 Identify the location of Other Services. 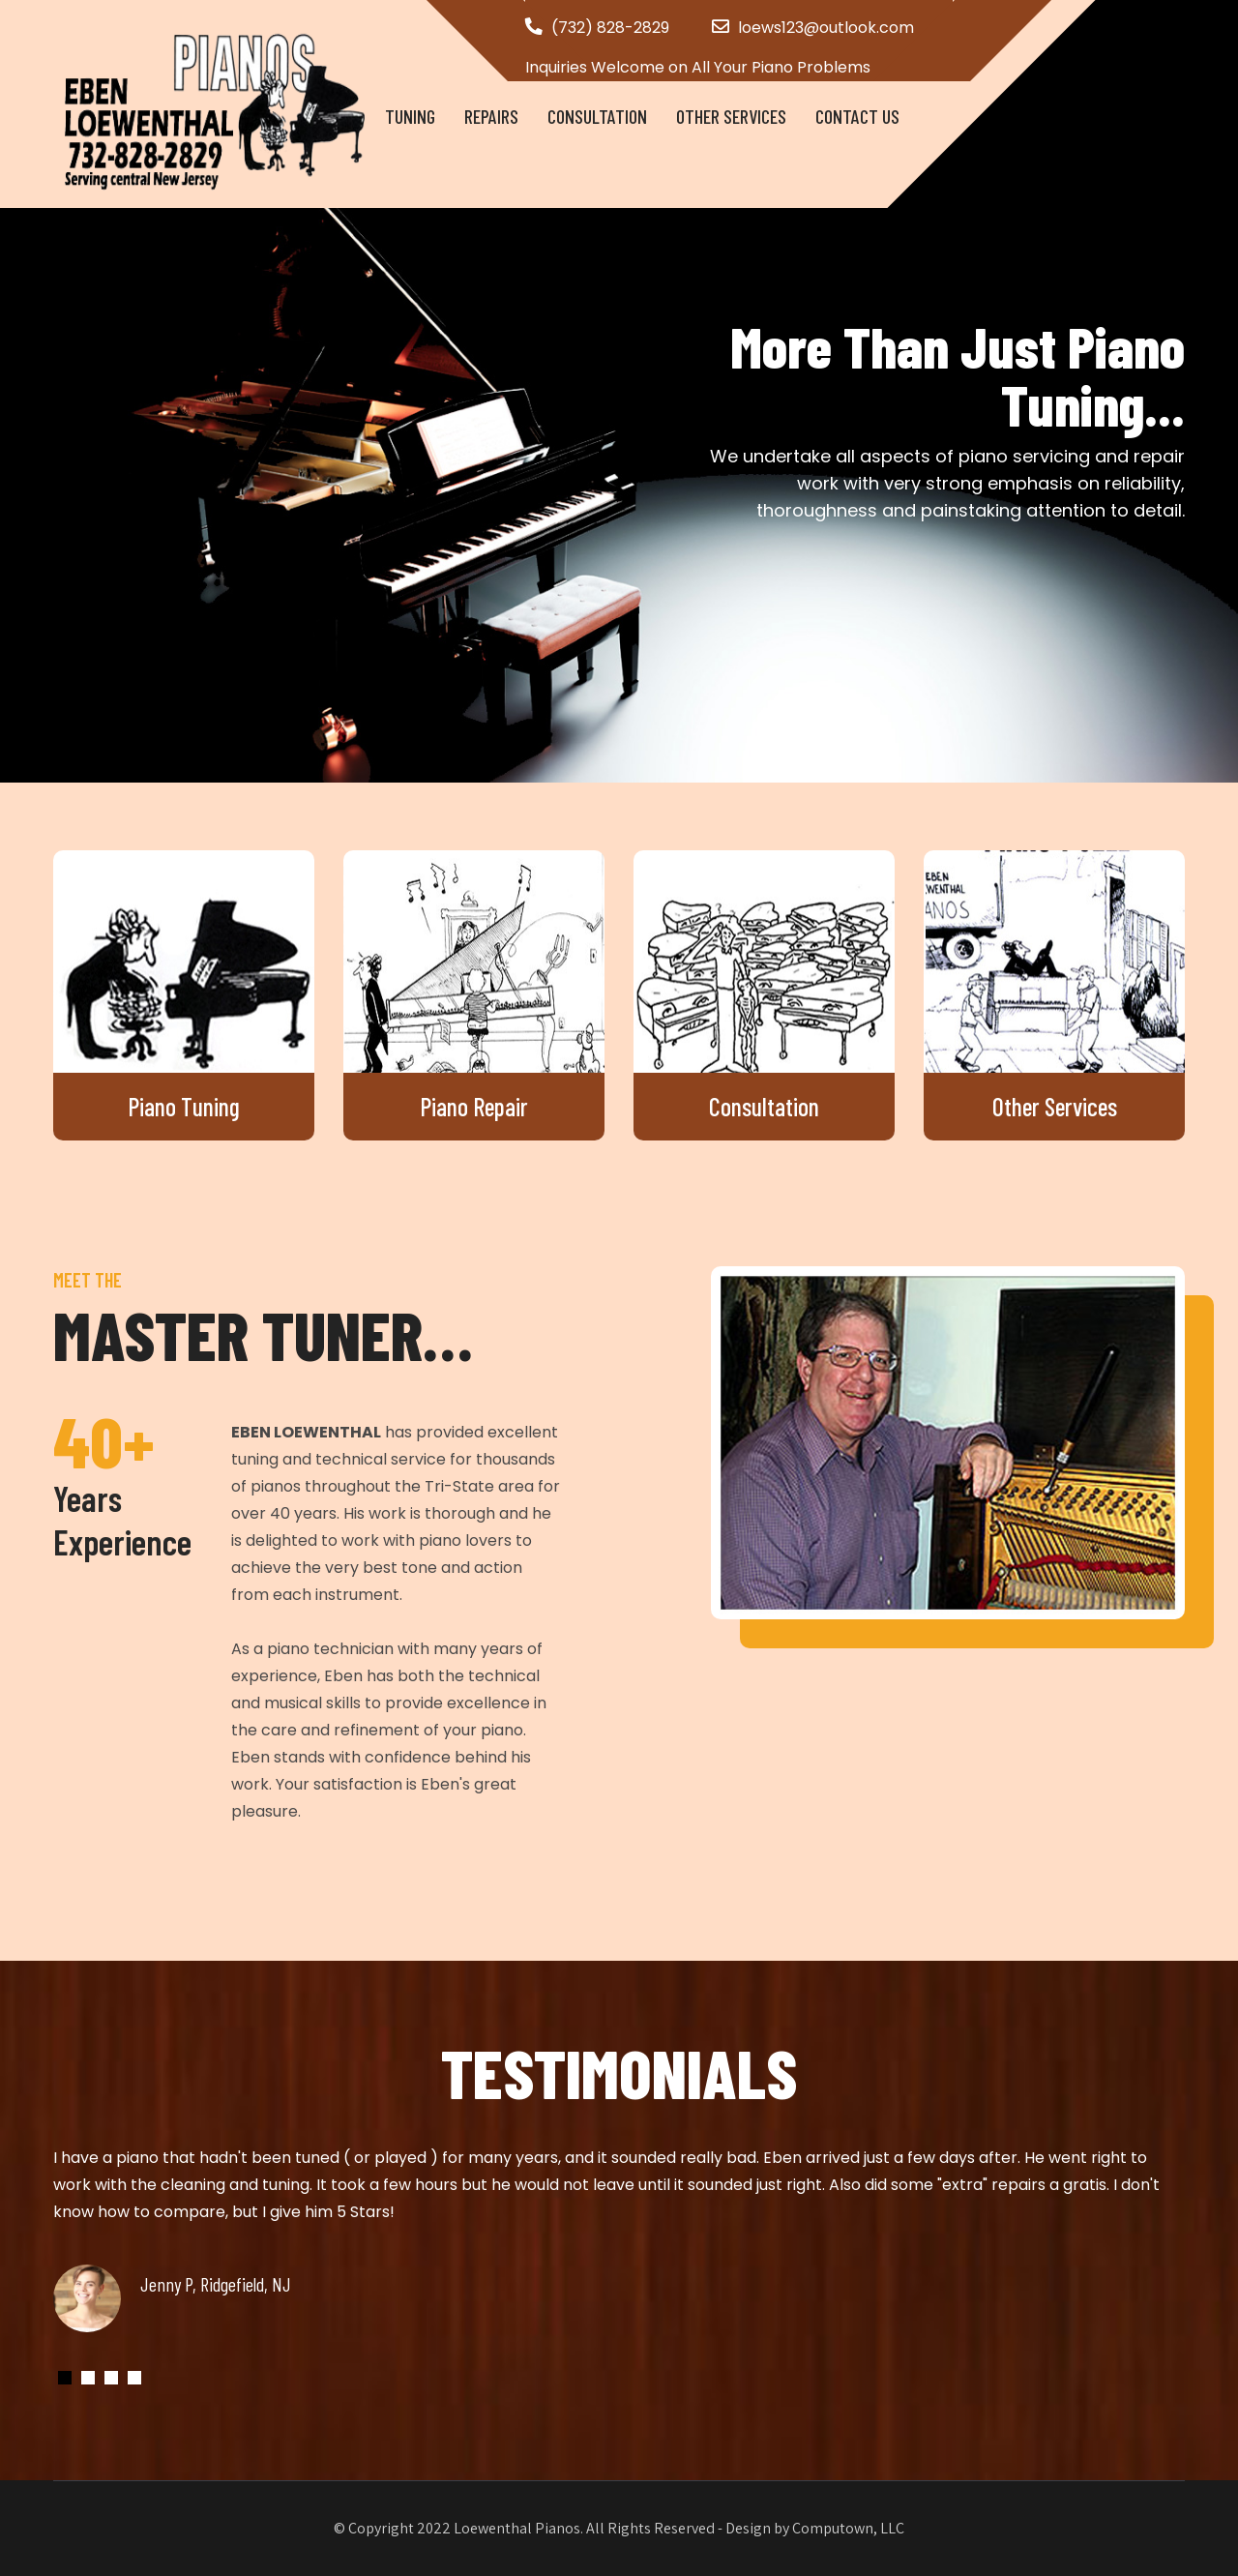
(731, 116).